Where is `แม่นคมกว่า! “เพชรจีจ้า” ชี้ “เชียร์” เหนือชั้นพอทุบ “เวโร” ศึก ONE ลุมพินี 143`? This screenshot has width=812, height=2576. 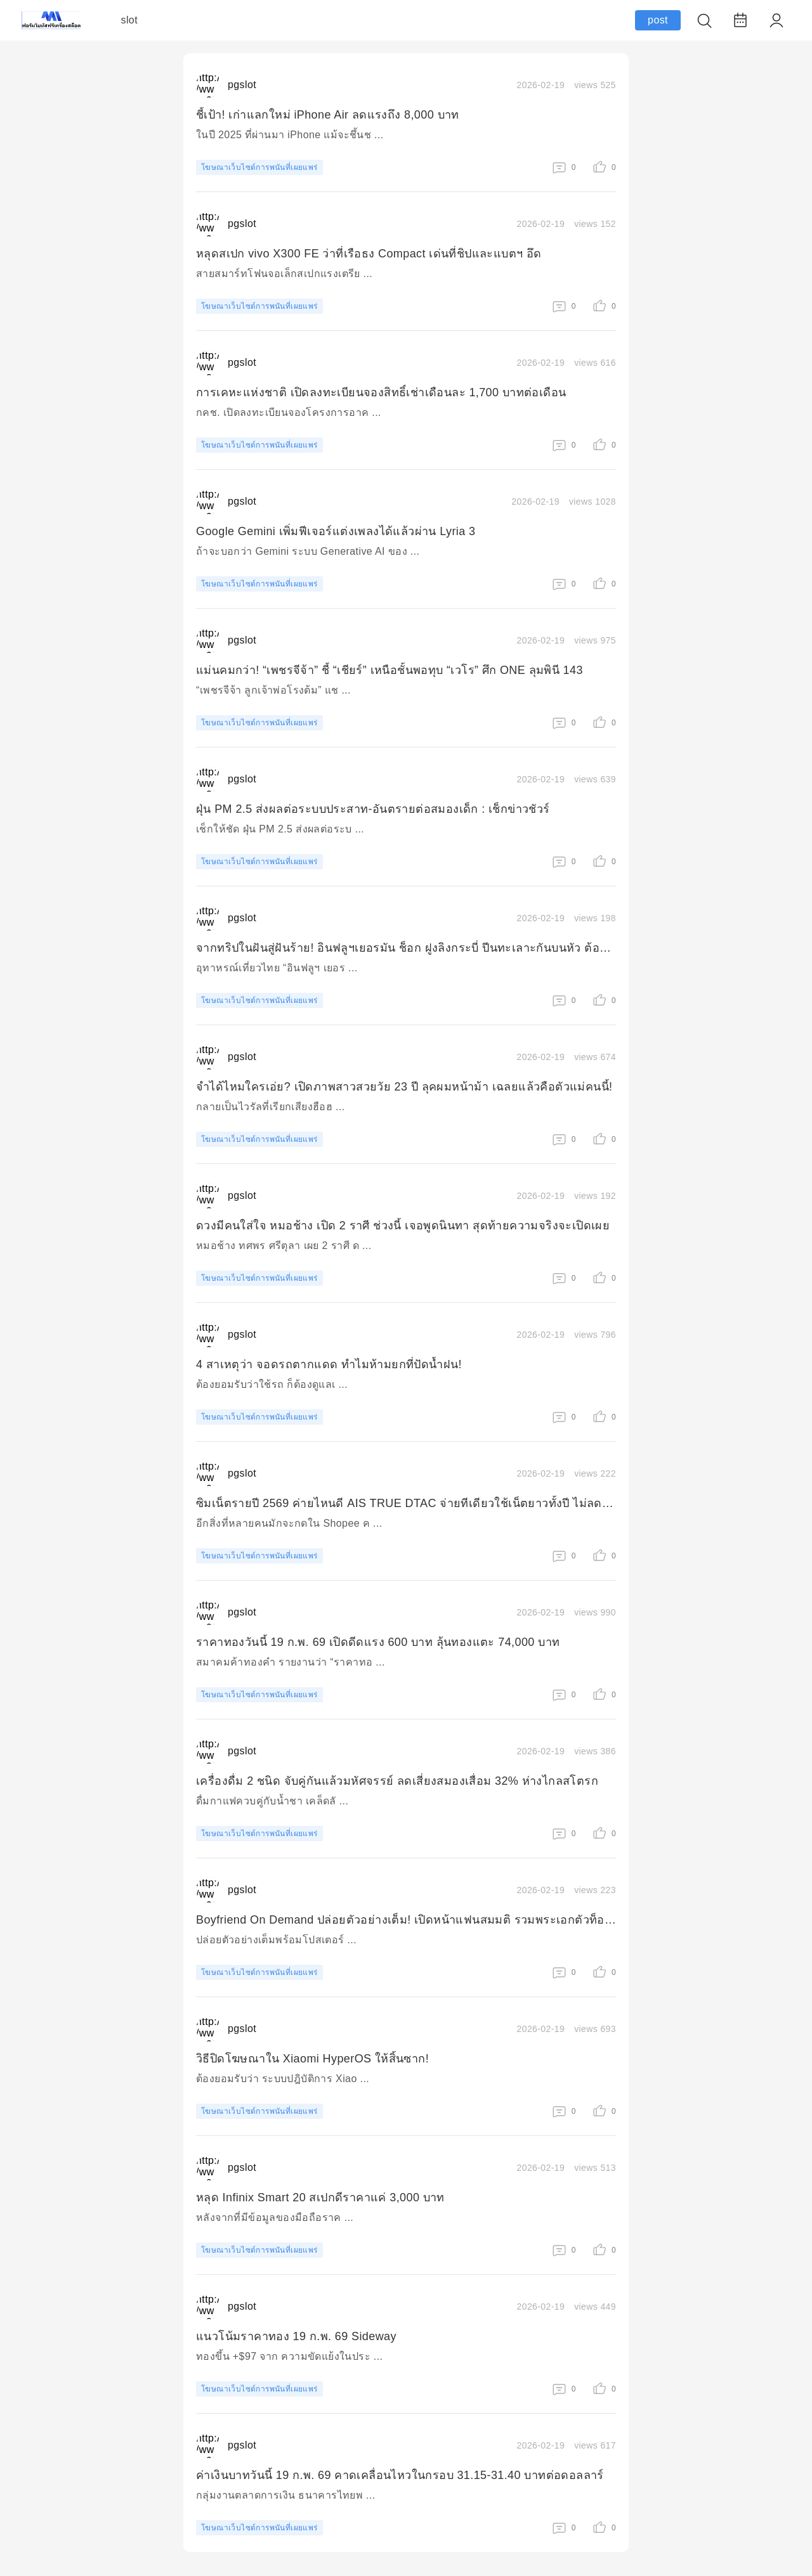 แม่นคมกว่า! “เพชรจีจ้า” ชี้ “เชียร์” เหนือชั้นพอทุบ “เวโร” ศึก ONE ลุมพินี 143 is located at coordinates (389, 670).